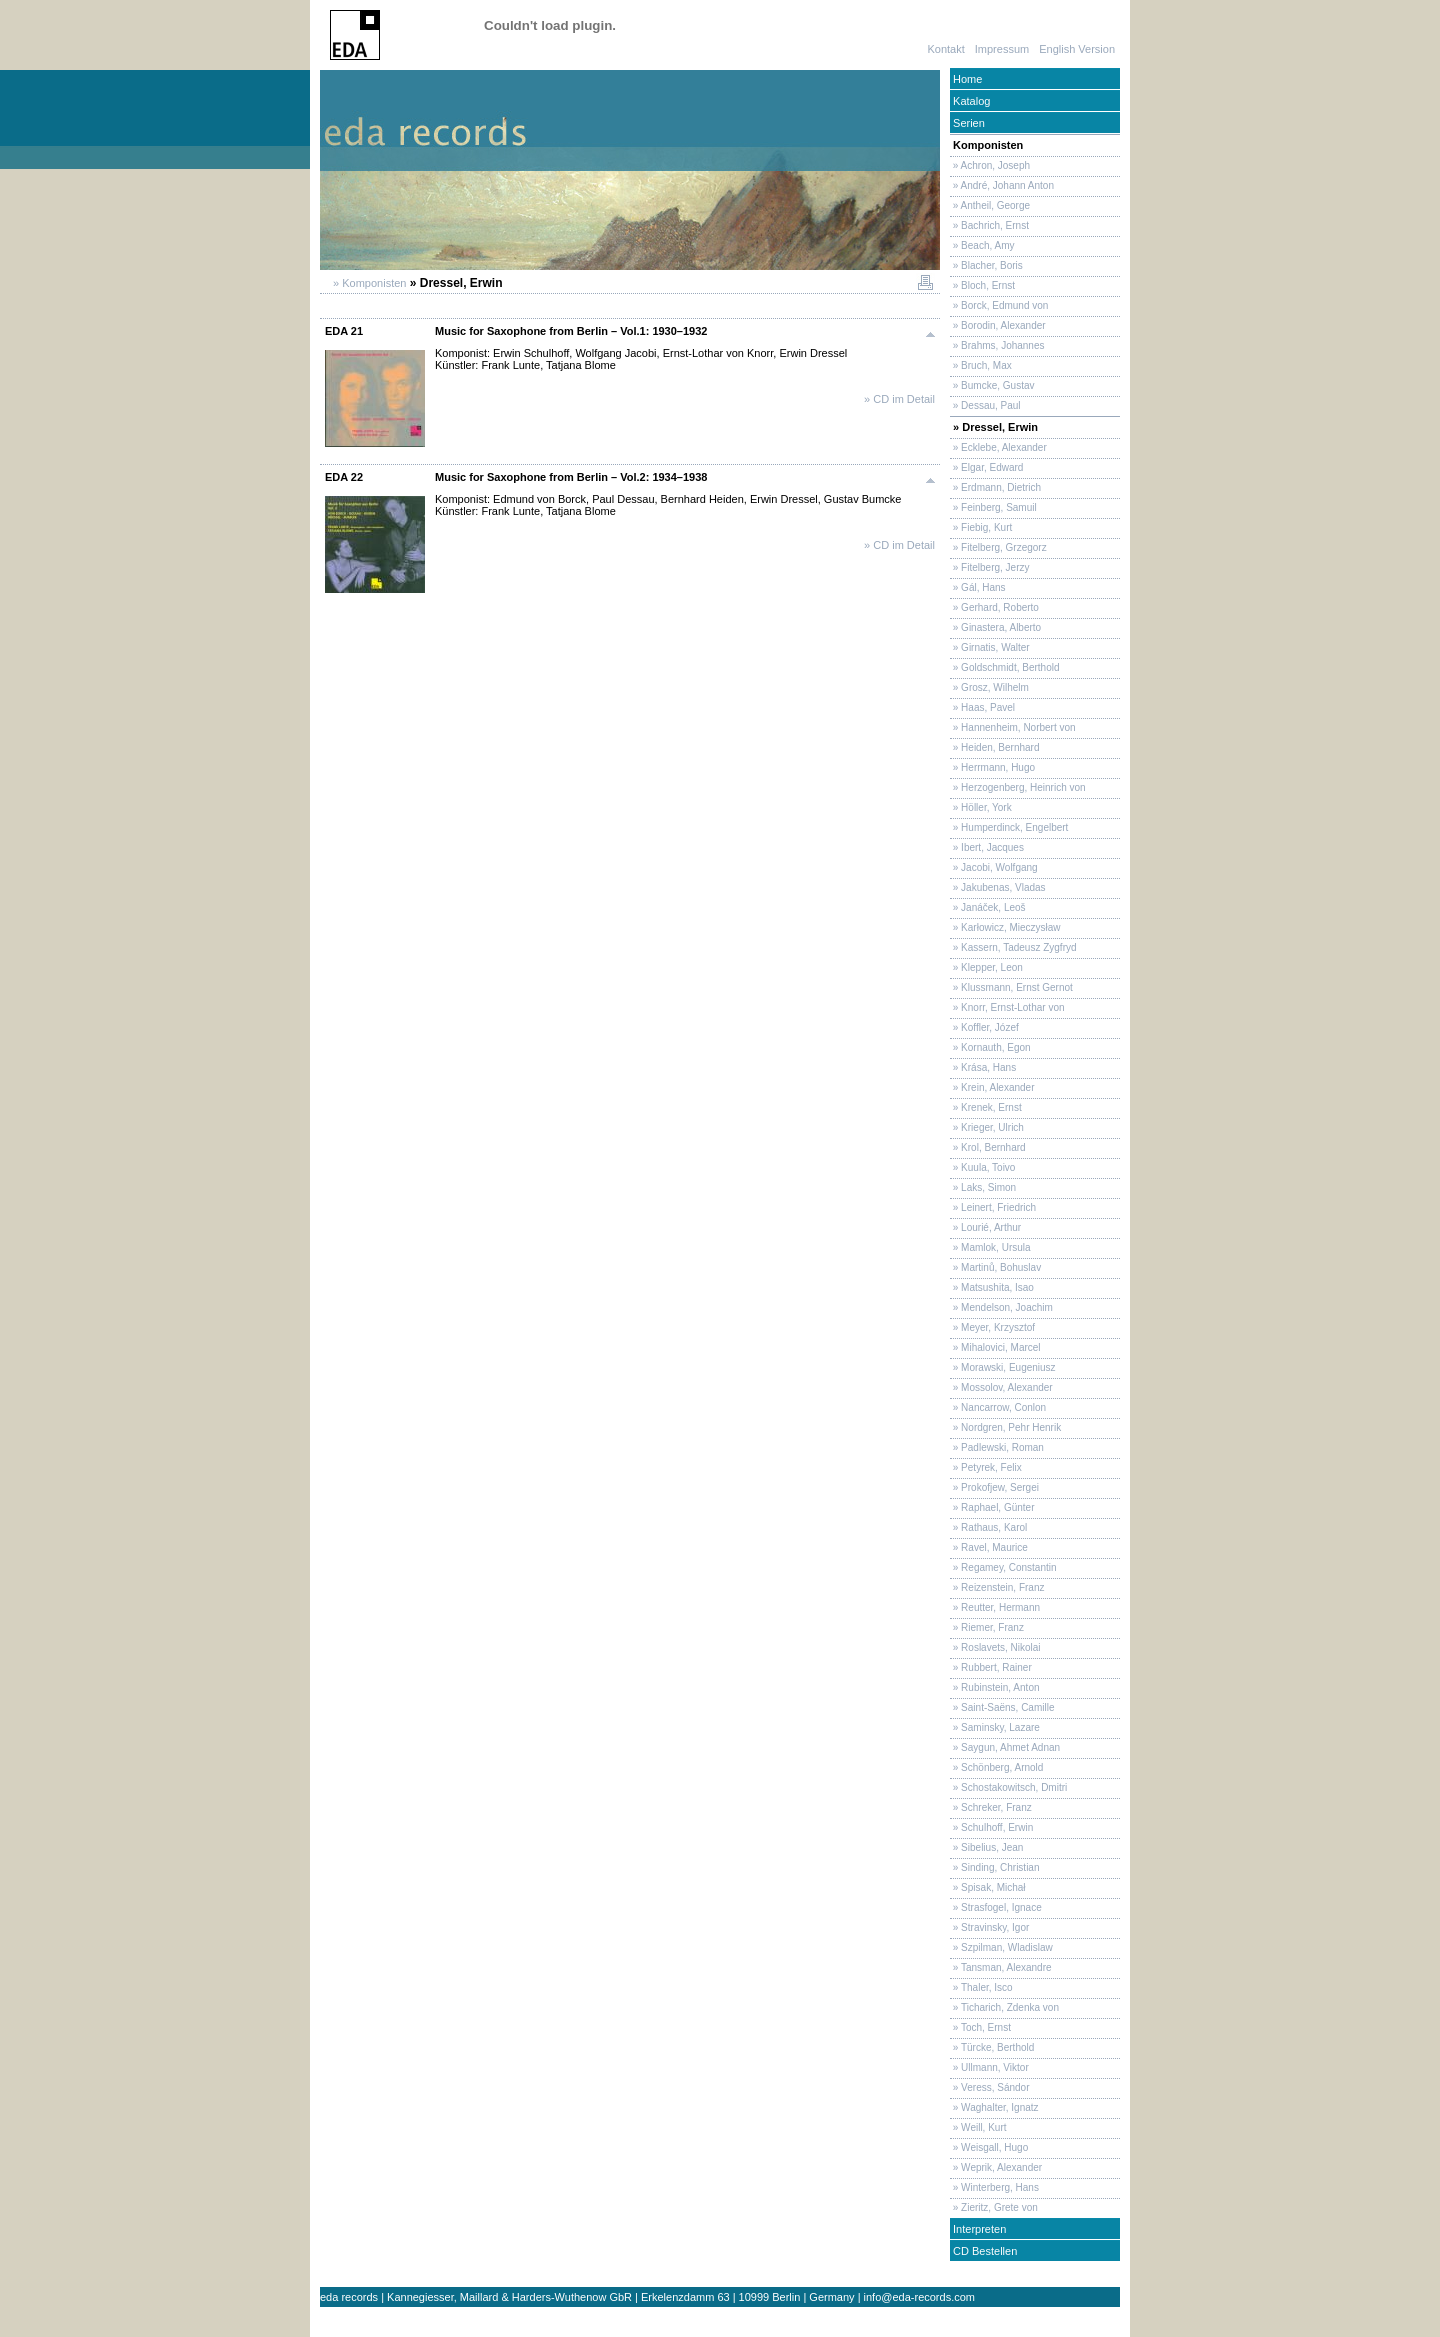 The width and height of the screenshot is (1440, 2337). I want to click on » Thaler, Isco, so click(981, 1987).